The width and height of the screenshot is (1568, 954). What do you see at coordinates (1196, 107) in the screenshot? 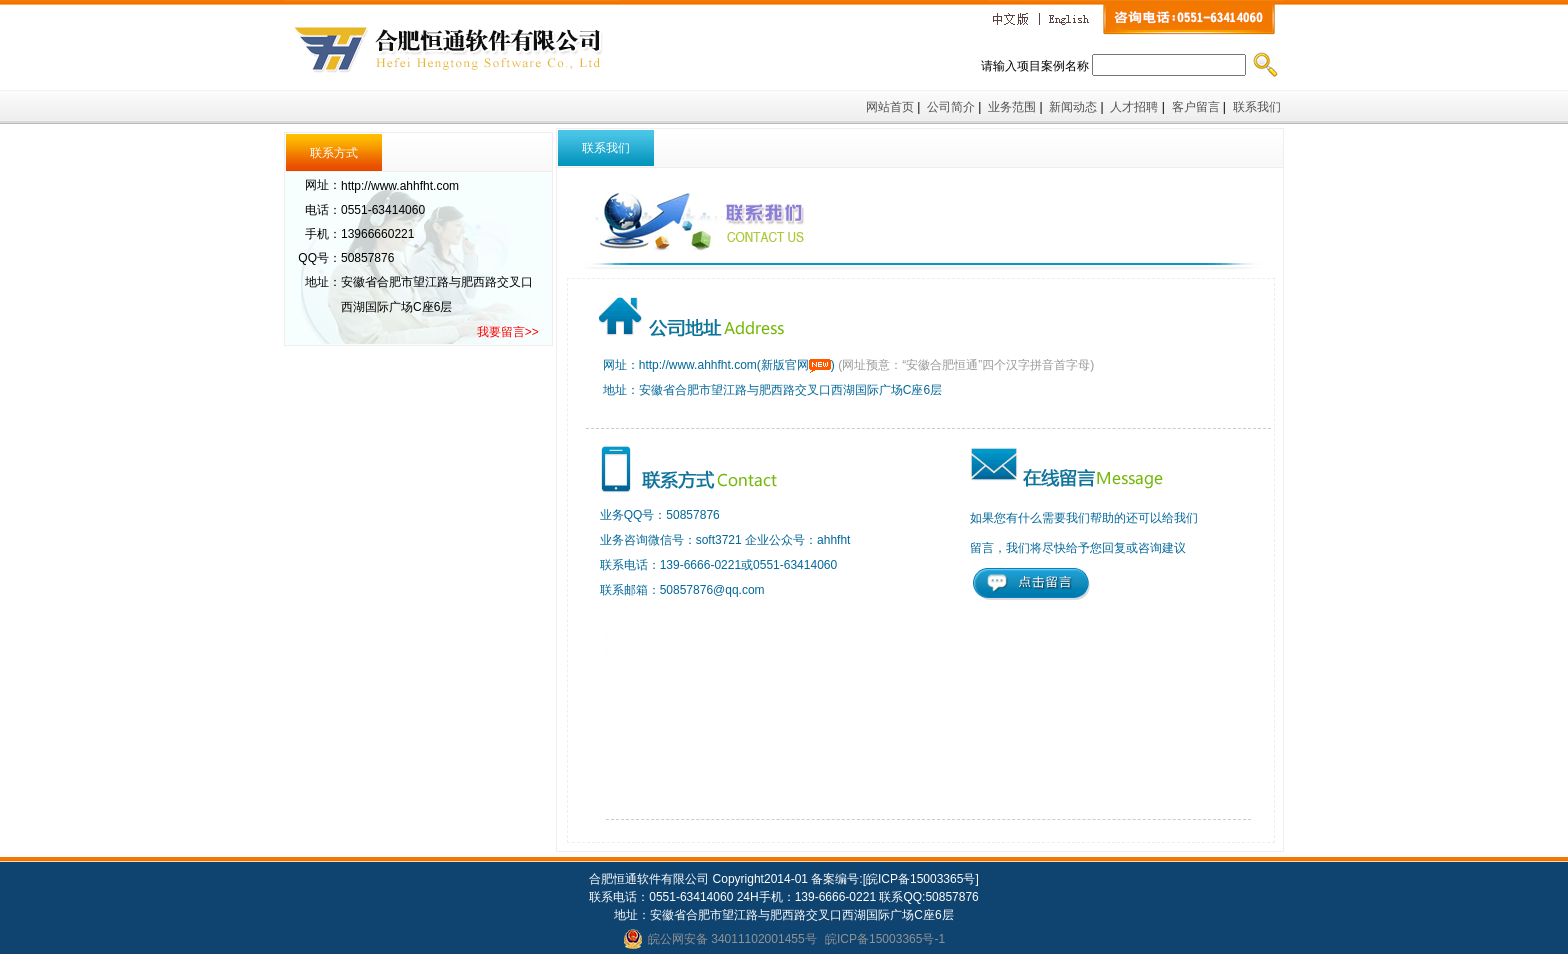
I see `客户留言` at bounding box center [1196, 107].